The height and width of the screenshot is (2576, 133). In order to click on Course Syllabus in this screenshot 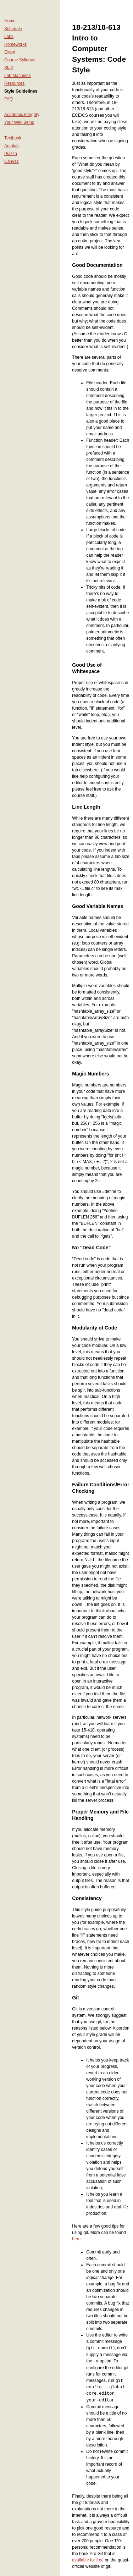, I will do `click(19, 59)`.